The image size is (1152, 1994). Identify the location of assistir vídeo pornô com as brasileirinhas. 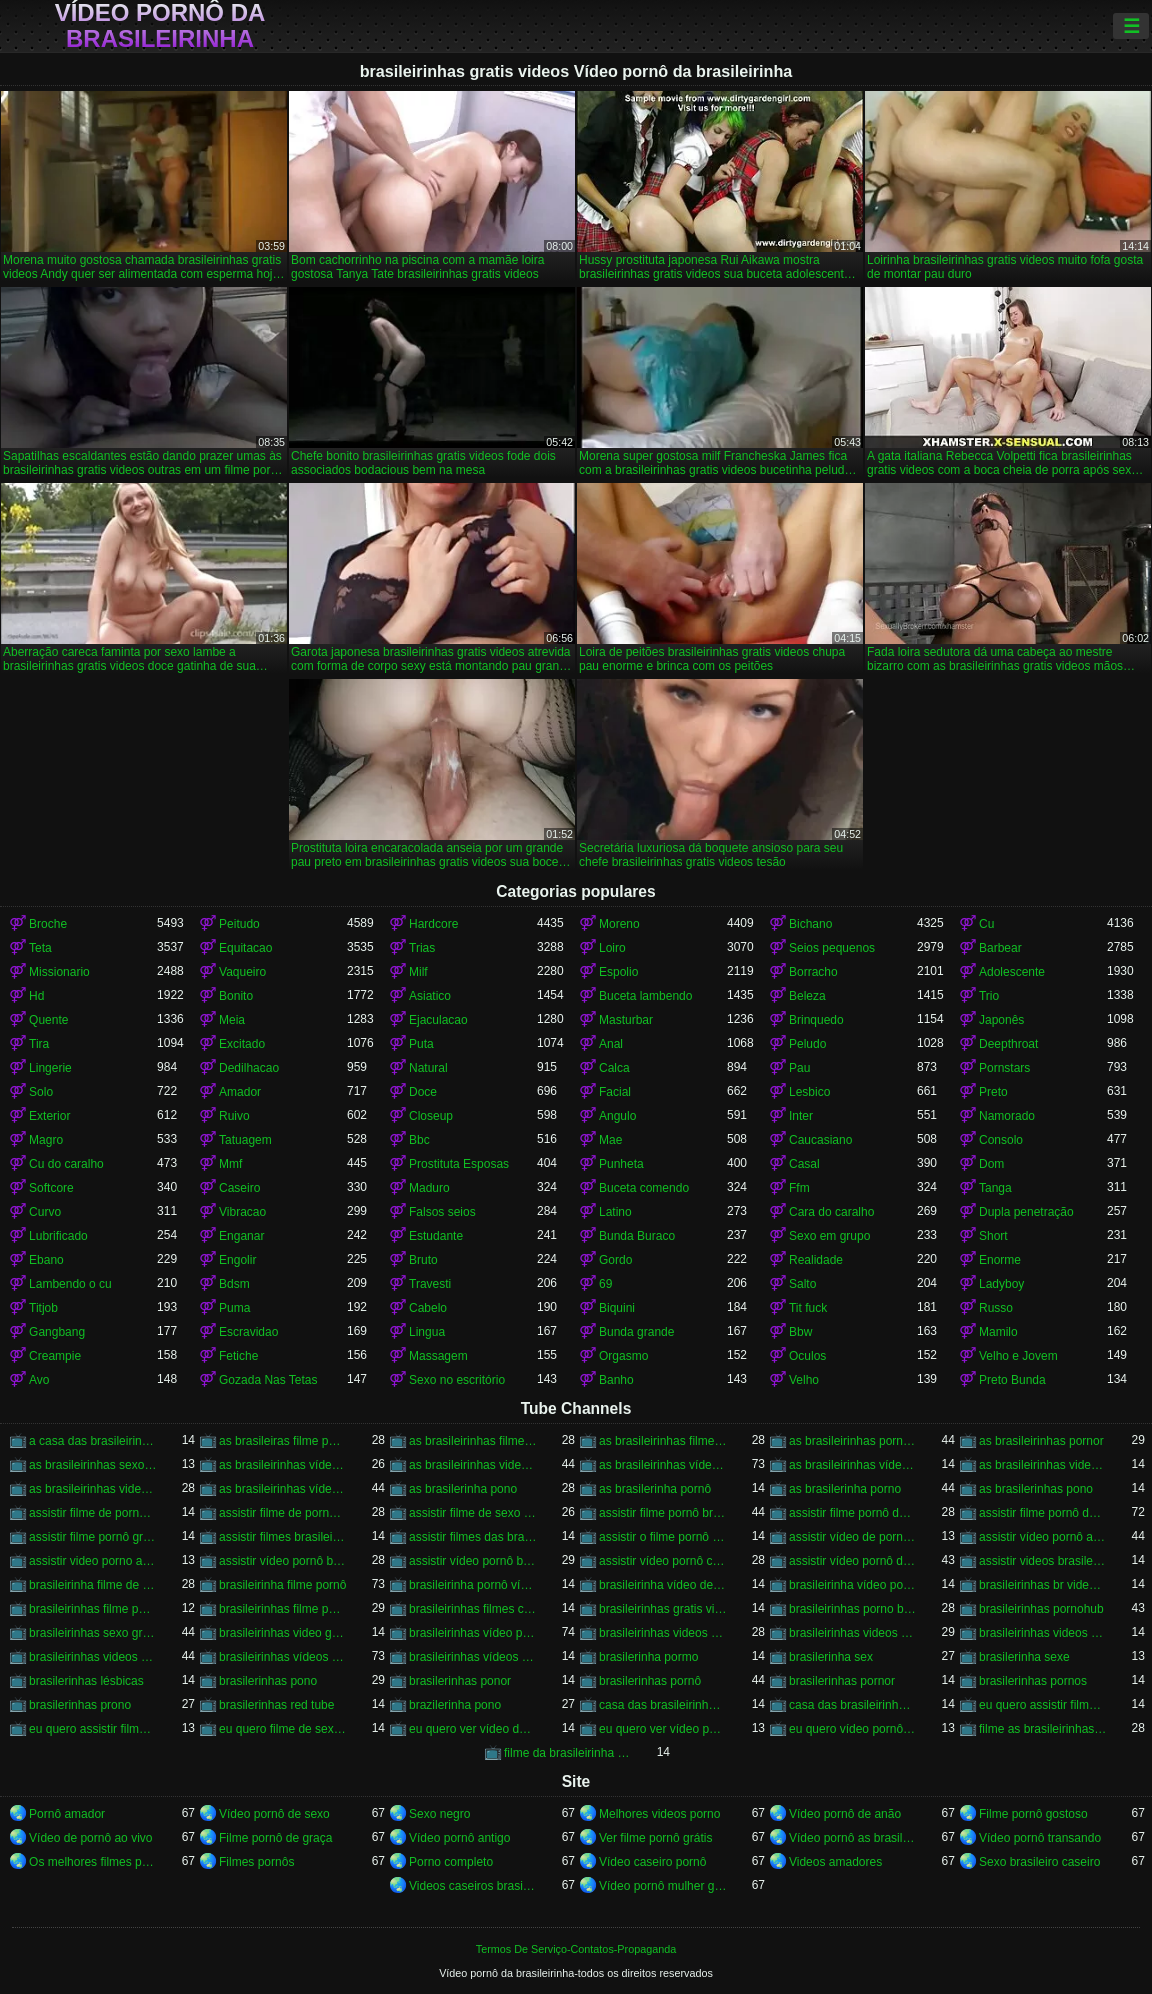
(663, 1561).